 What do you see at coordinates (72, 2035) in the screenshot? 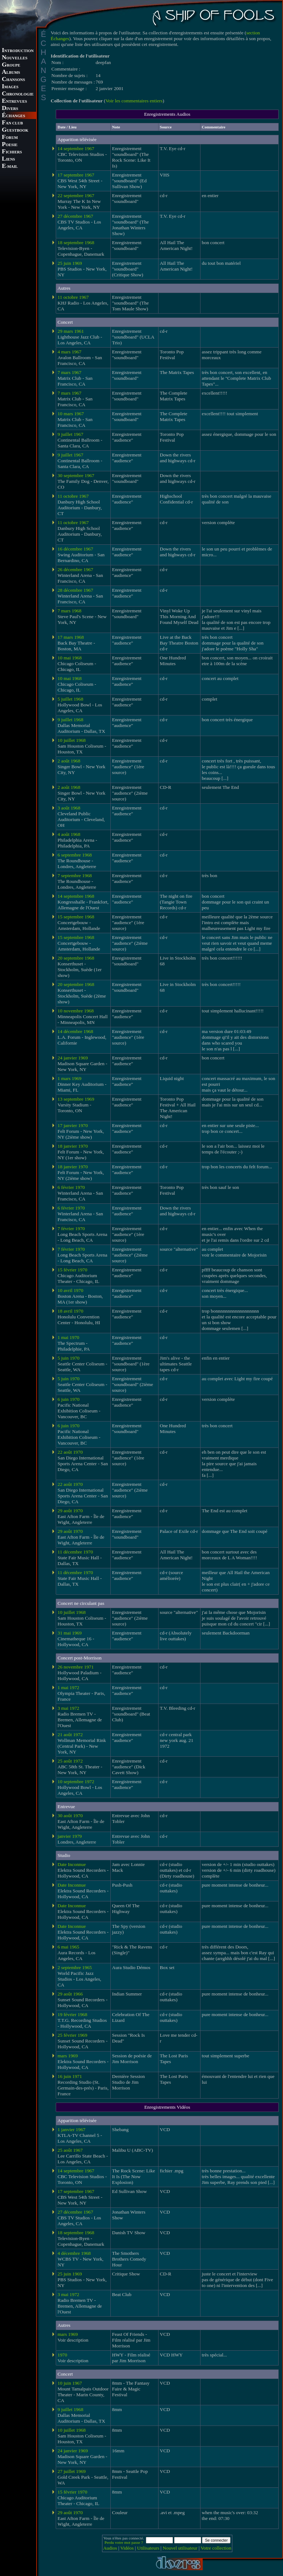
I see `25 février 1969` at bounding box center [72, 2035].